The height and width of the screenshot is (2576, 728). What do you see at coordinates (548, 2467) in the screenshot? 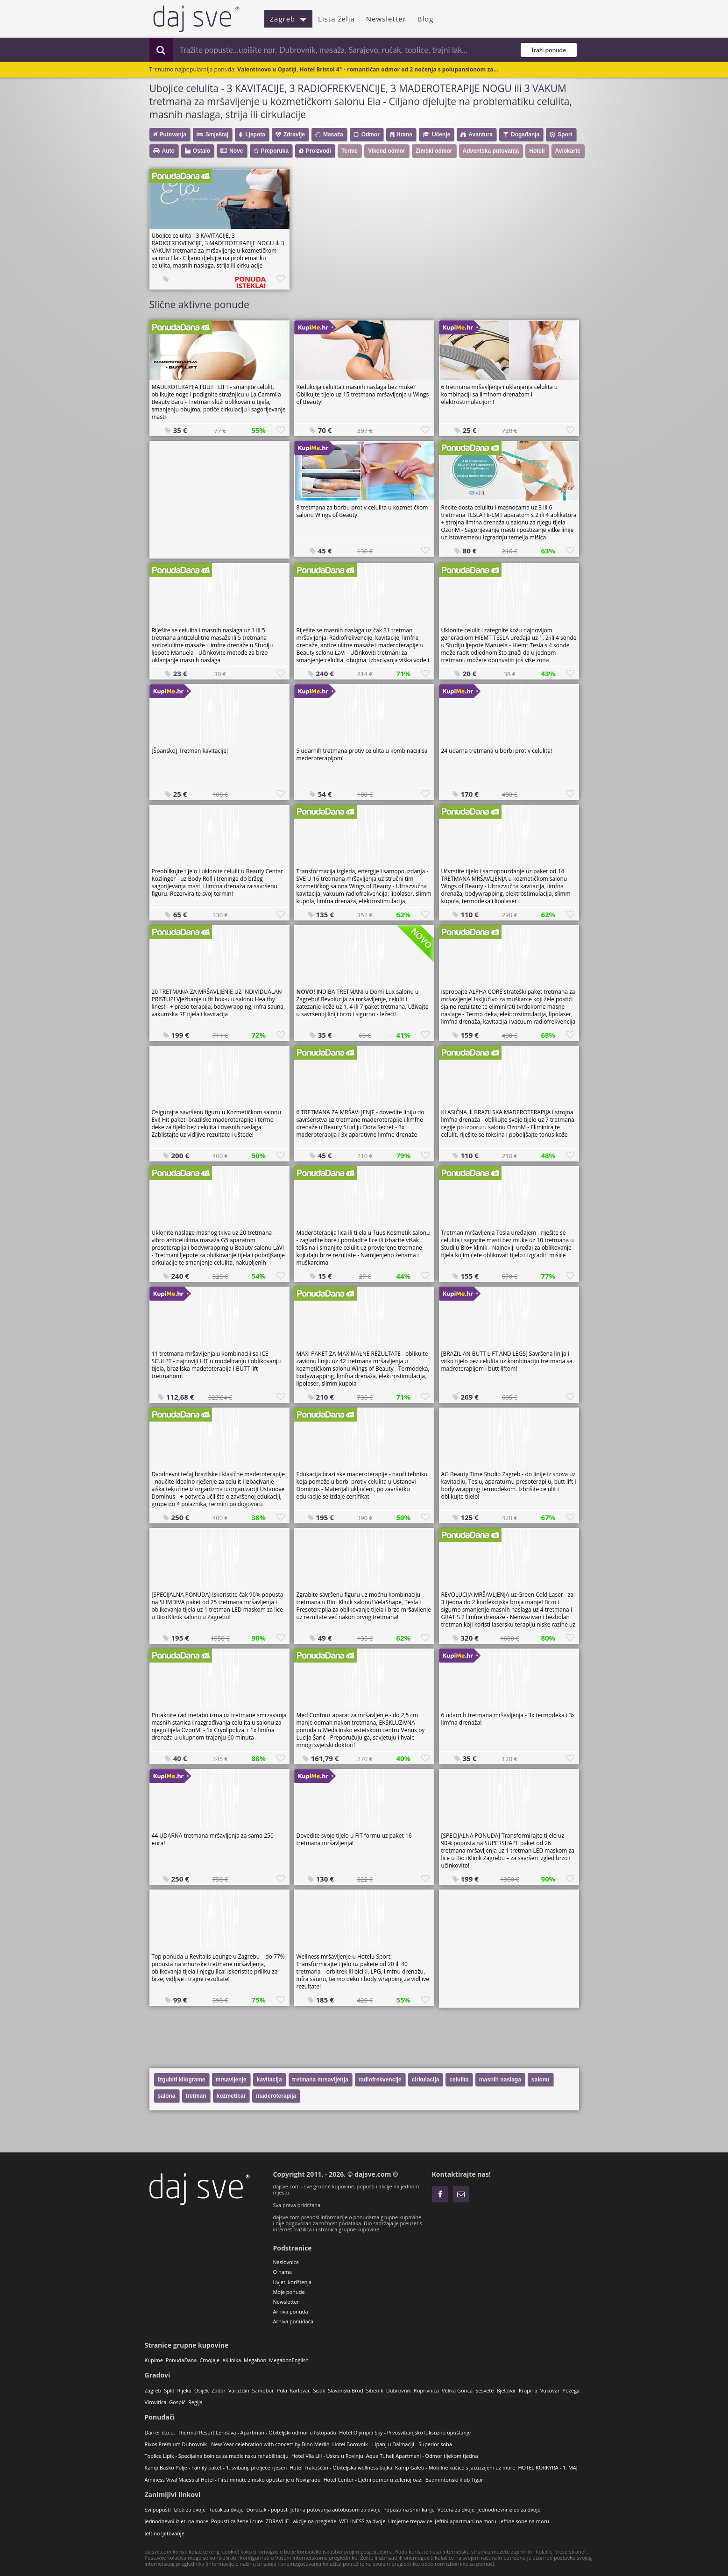
I see `HOTEL KORKYRA - 1. MAJ` at bounding box center [548, 2467].